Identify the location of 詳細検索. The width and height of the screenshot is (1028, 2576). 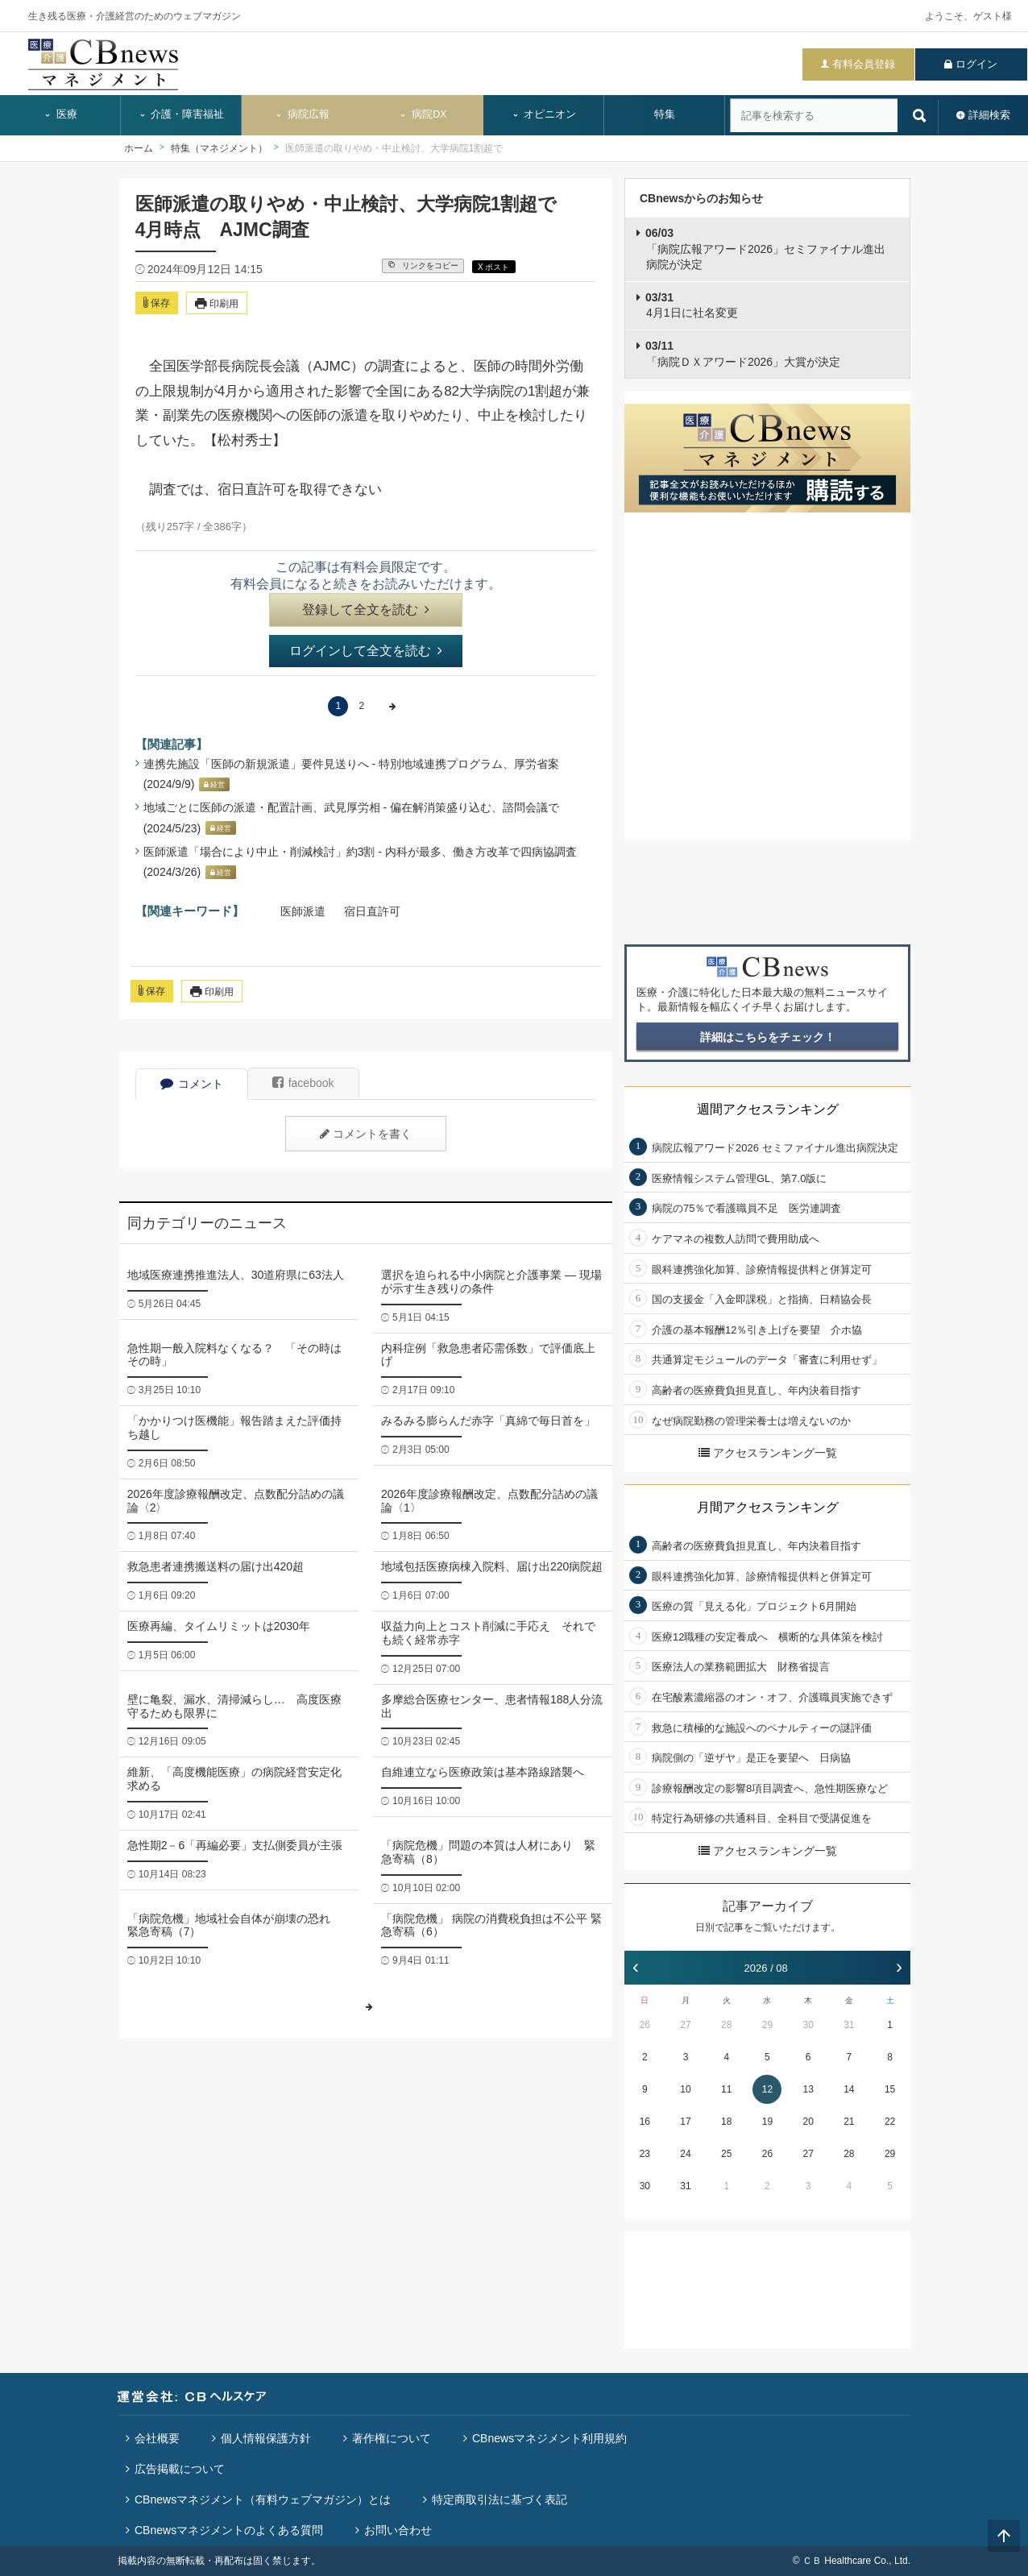
(989, 115).